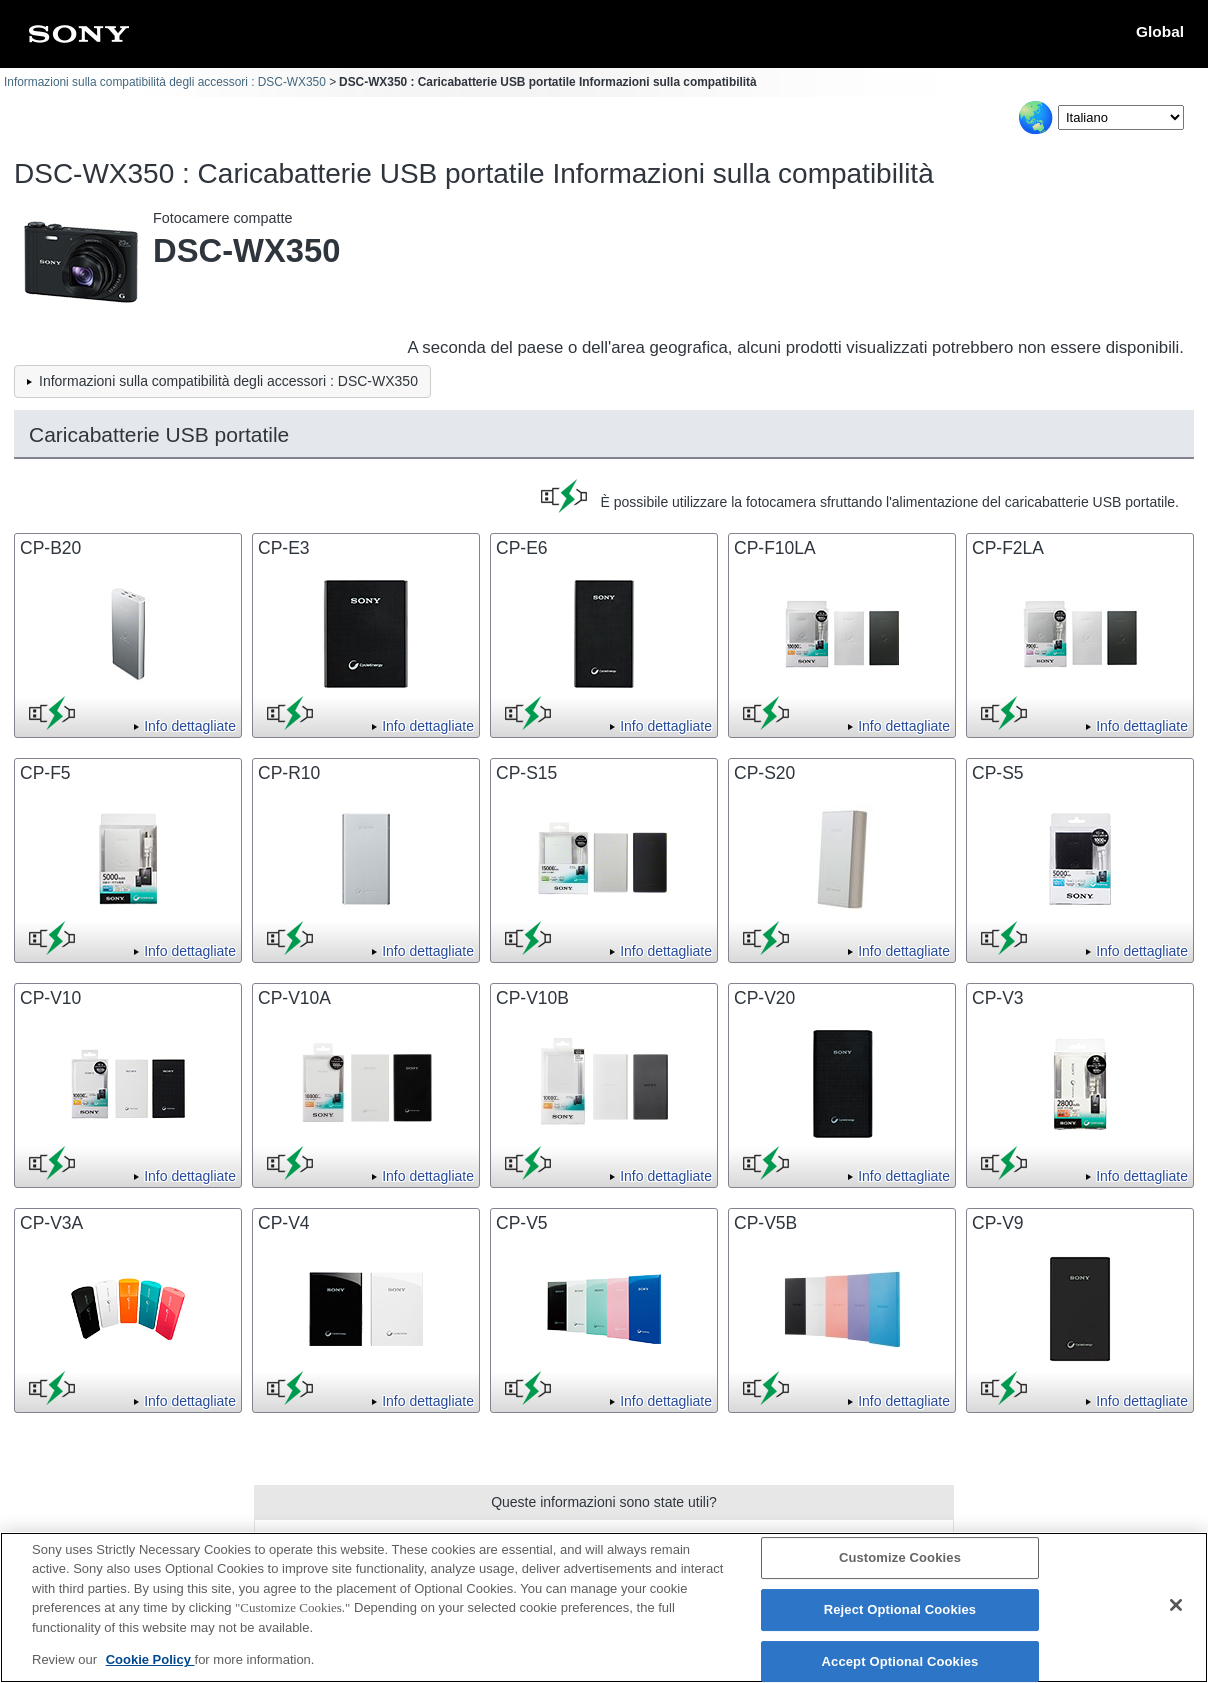 This screenshot has height=1683, width=1208. Describe the element at coordinates (1176, 1613) in the screenshot. I see `[Close]` at that location.